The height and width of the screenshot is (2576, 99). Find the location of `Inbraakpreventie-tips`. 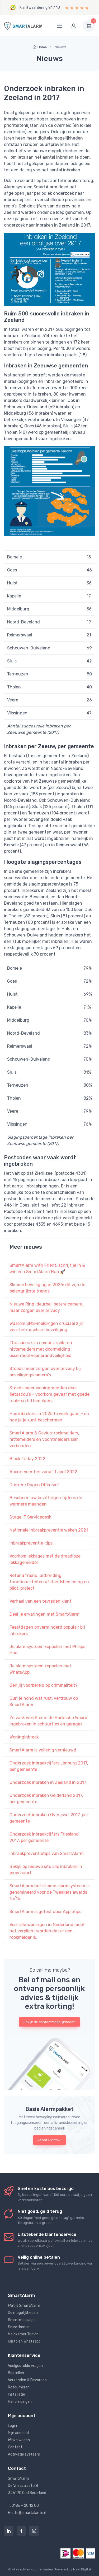

Inbraakpreventie-tips is located at coordinates (31, 1543).